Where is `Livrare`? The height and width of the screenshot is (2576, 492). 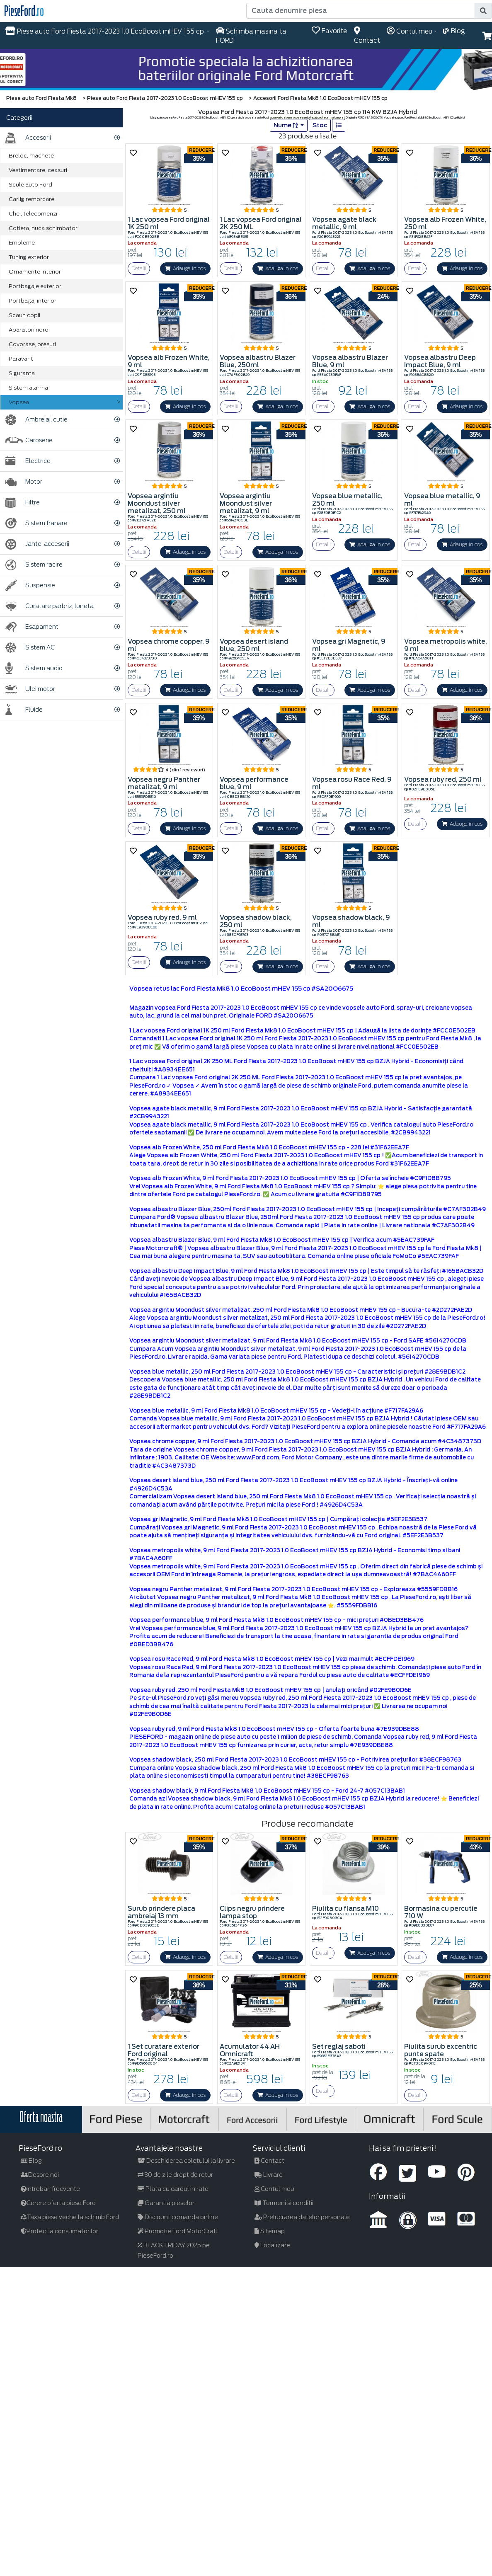 Livrare is located at coordinates (268, 2174).